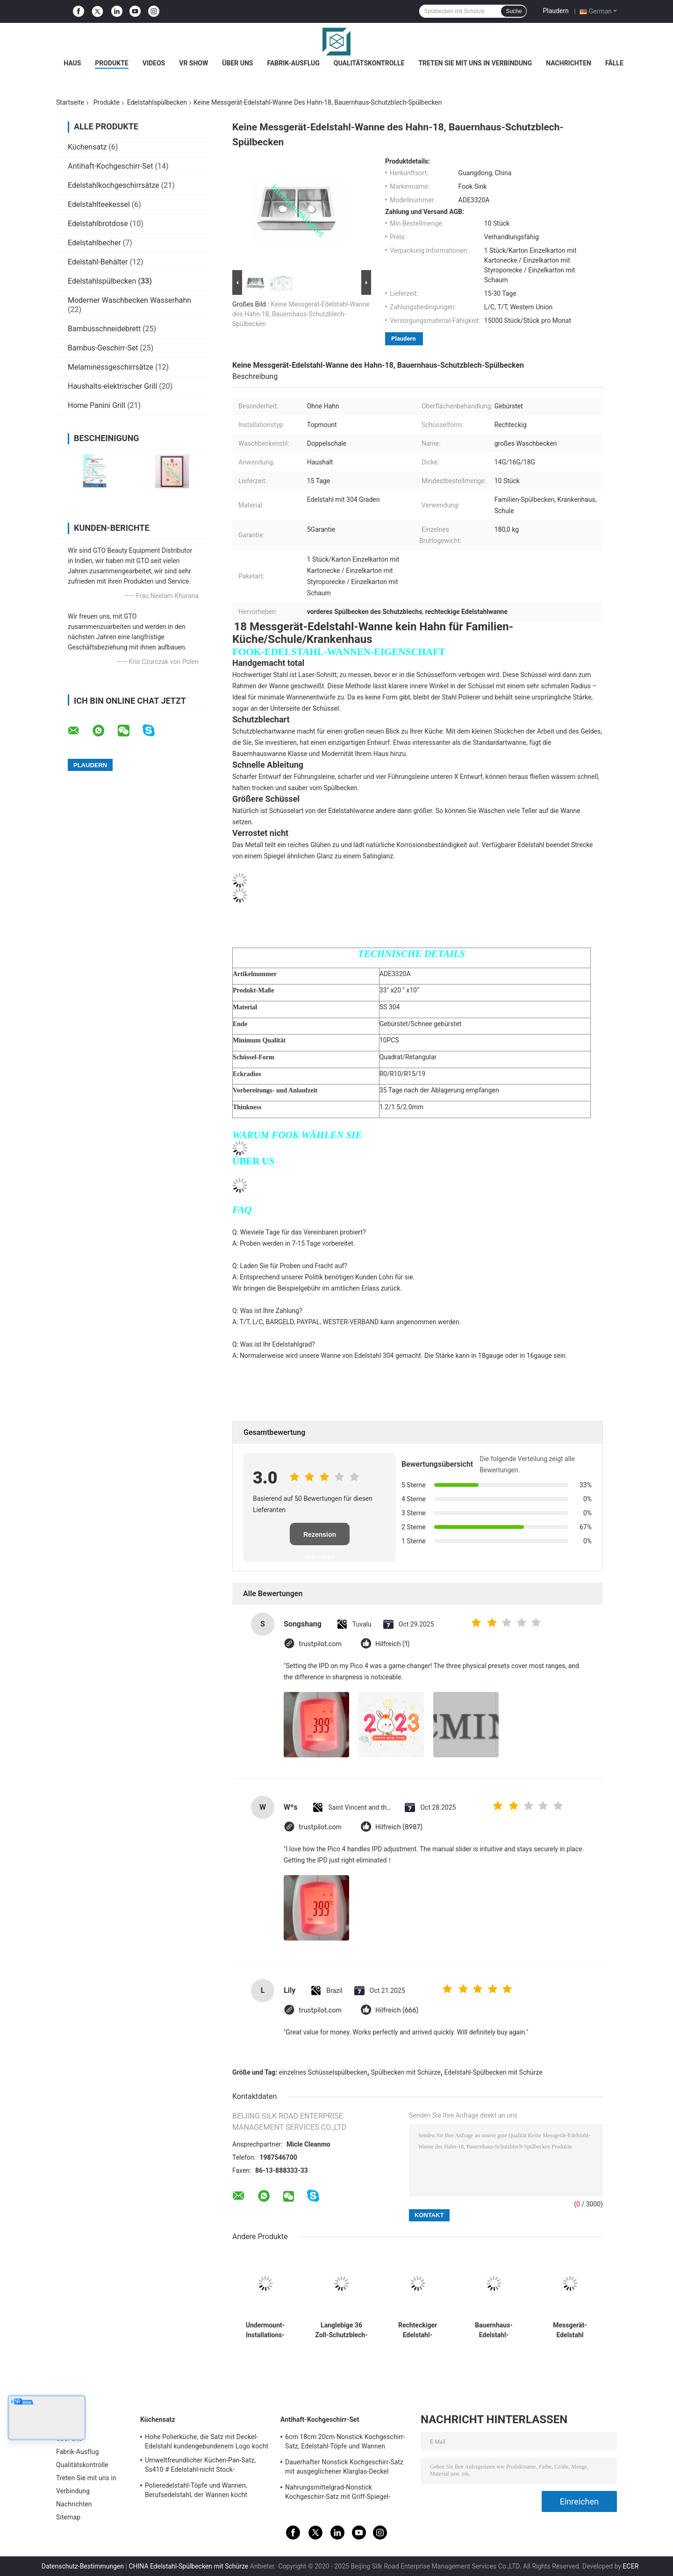  I want to click on Treten Sie mit uns in Verbindung, so click(475, 63).